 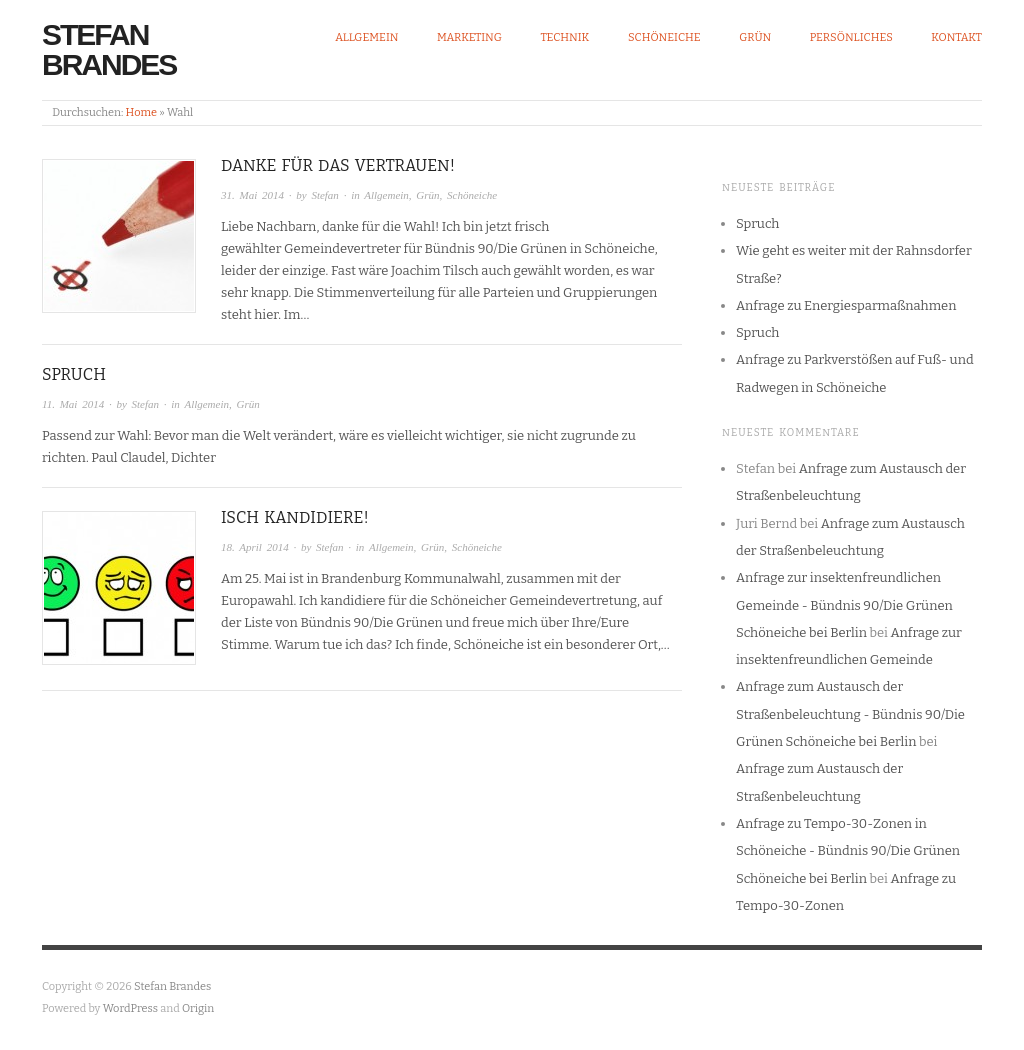 What do you see at coordinates (851, 37) in the screenshot?
I see `Persönliches` at bounding box center [851, 37].